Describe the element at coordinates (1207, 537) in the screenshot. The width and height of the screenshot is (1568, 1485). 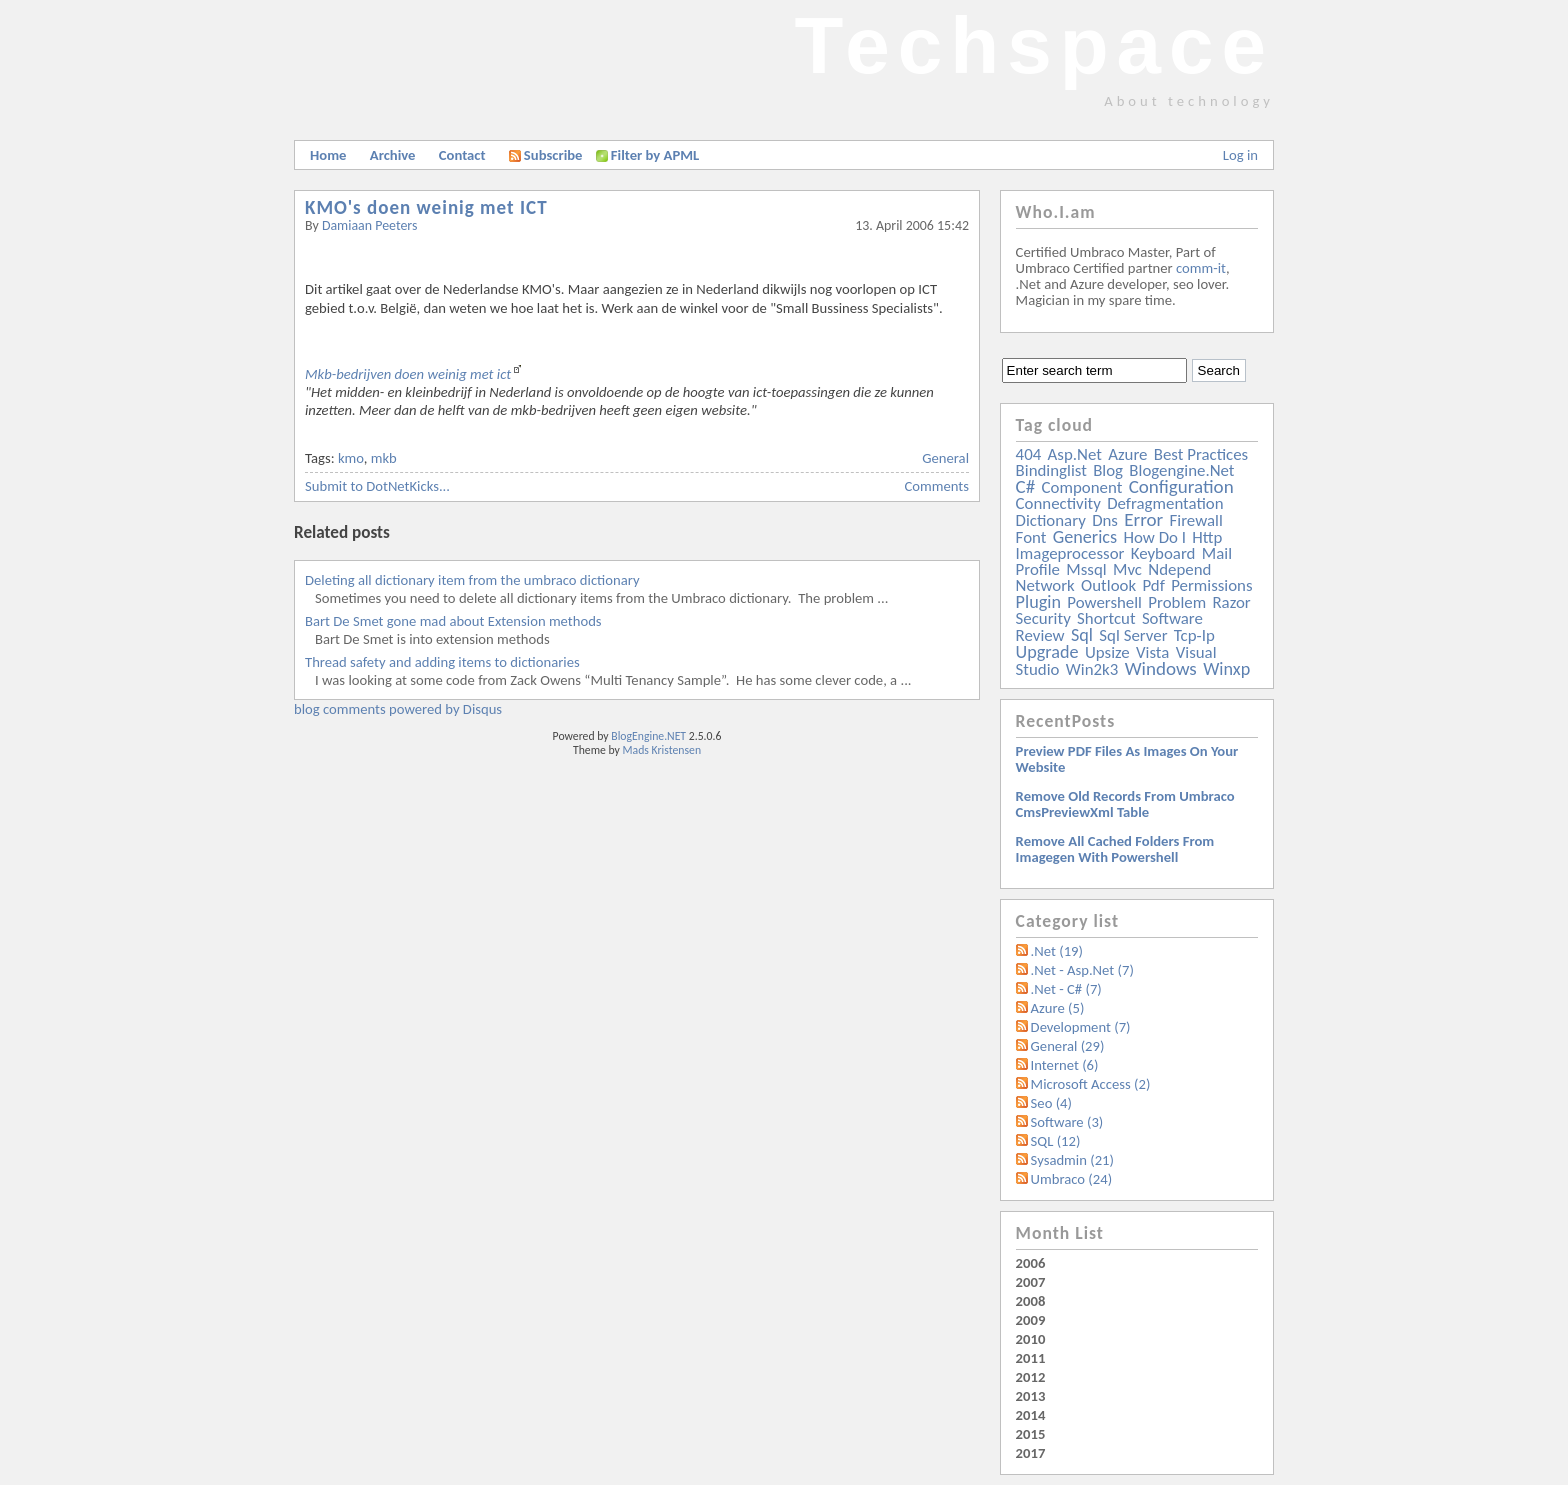
I see `http` at that location.